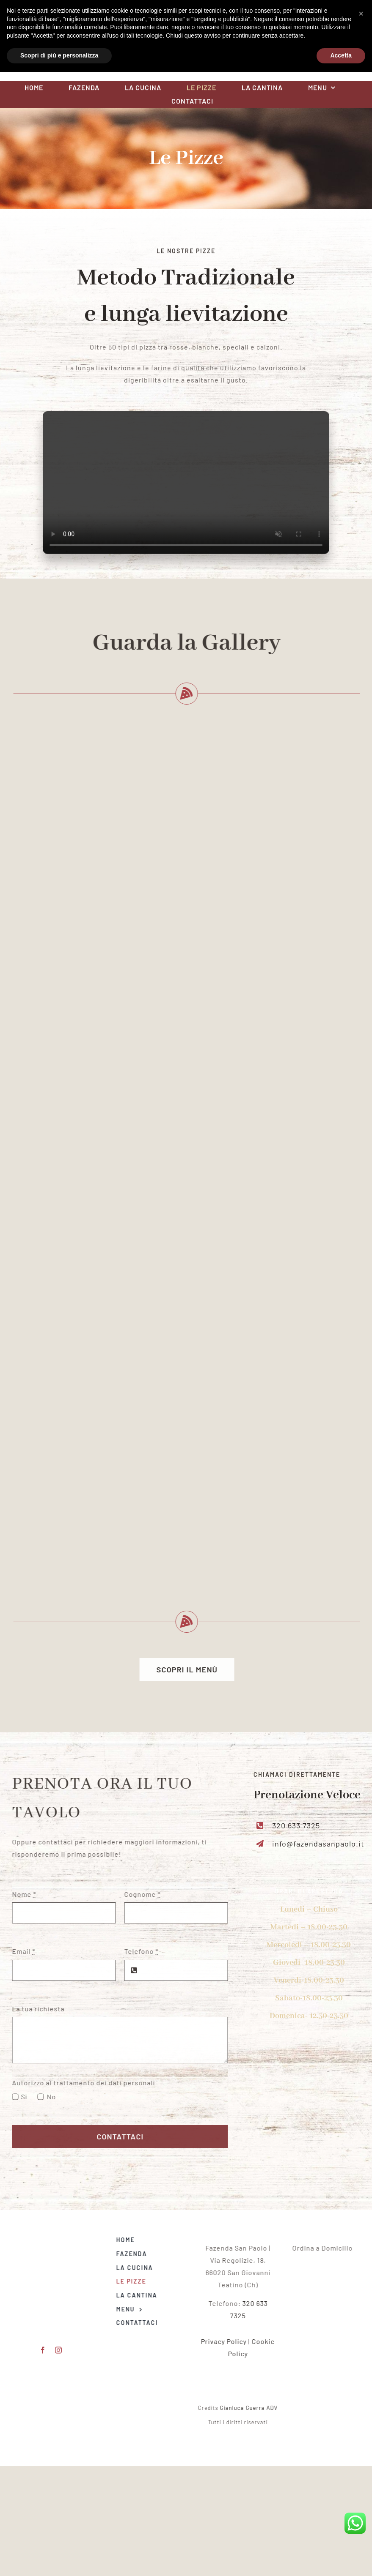  What do you see at coordinates (186, 17) in the screenshot?
I see `[Logo Fazenda San Paolo red]` at bounding box center [186, 17].